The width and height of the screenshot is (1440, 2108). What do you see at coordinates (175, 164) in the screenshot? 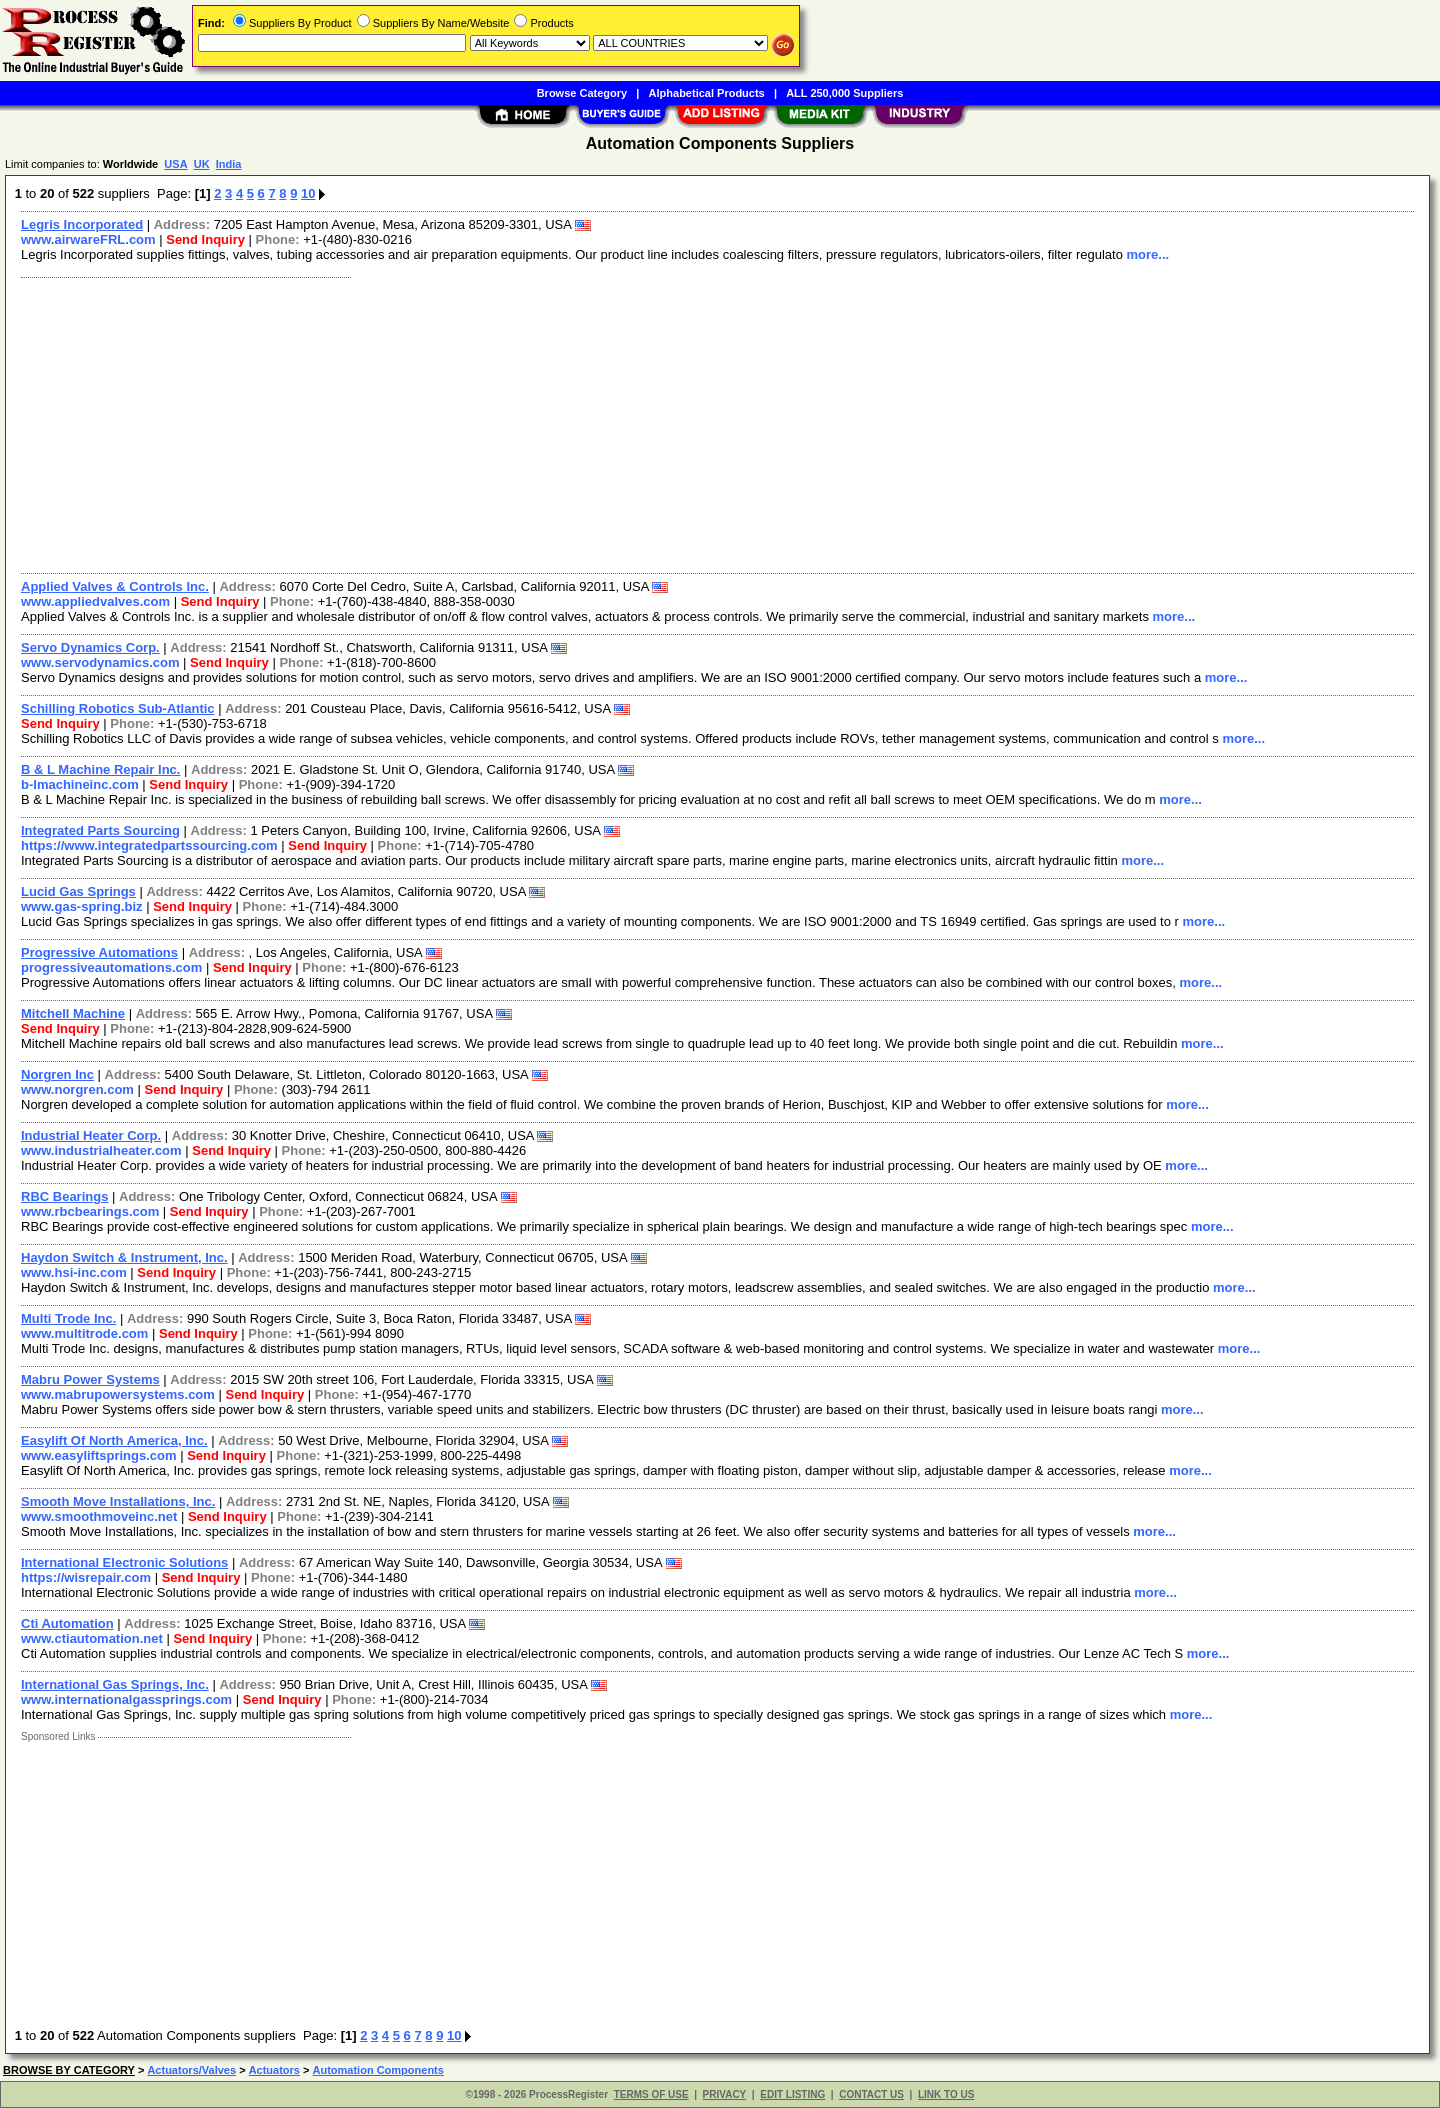
I see `USA` at bounding box center [175, 164].